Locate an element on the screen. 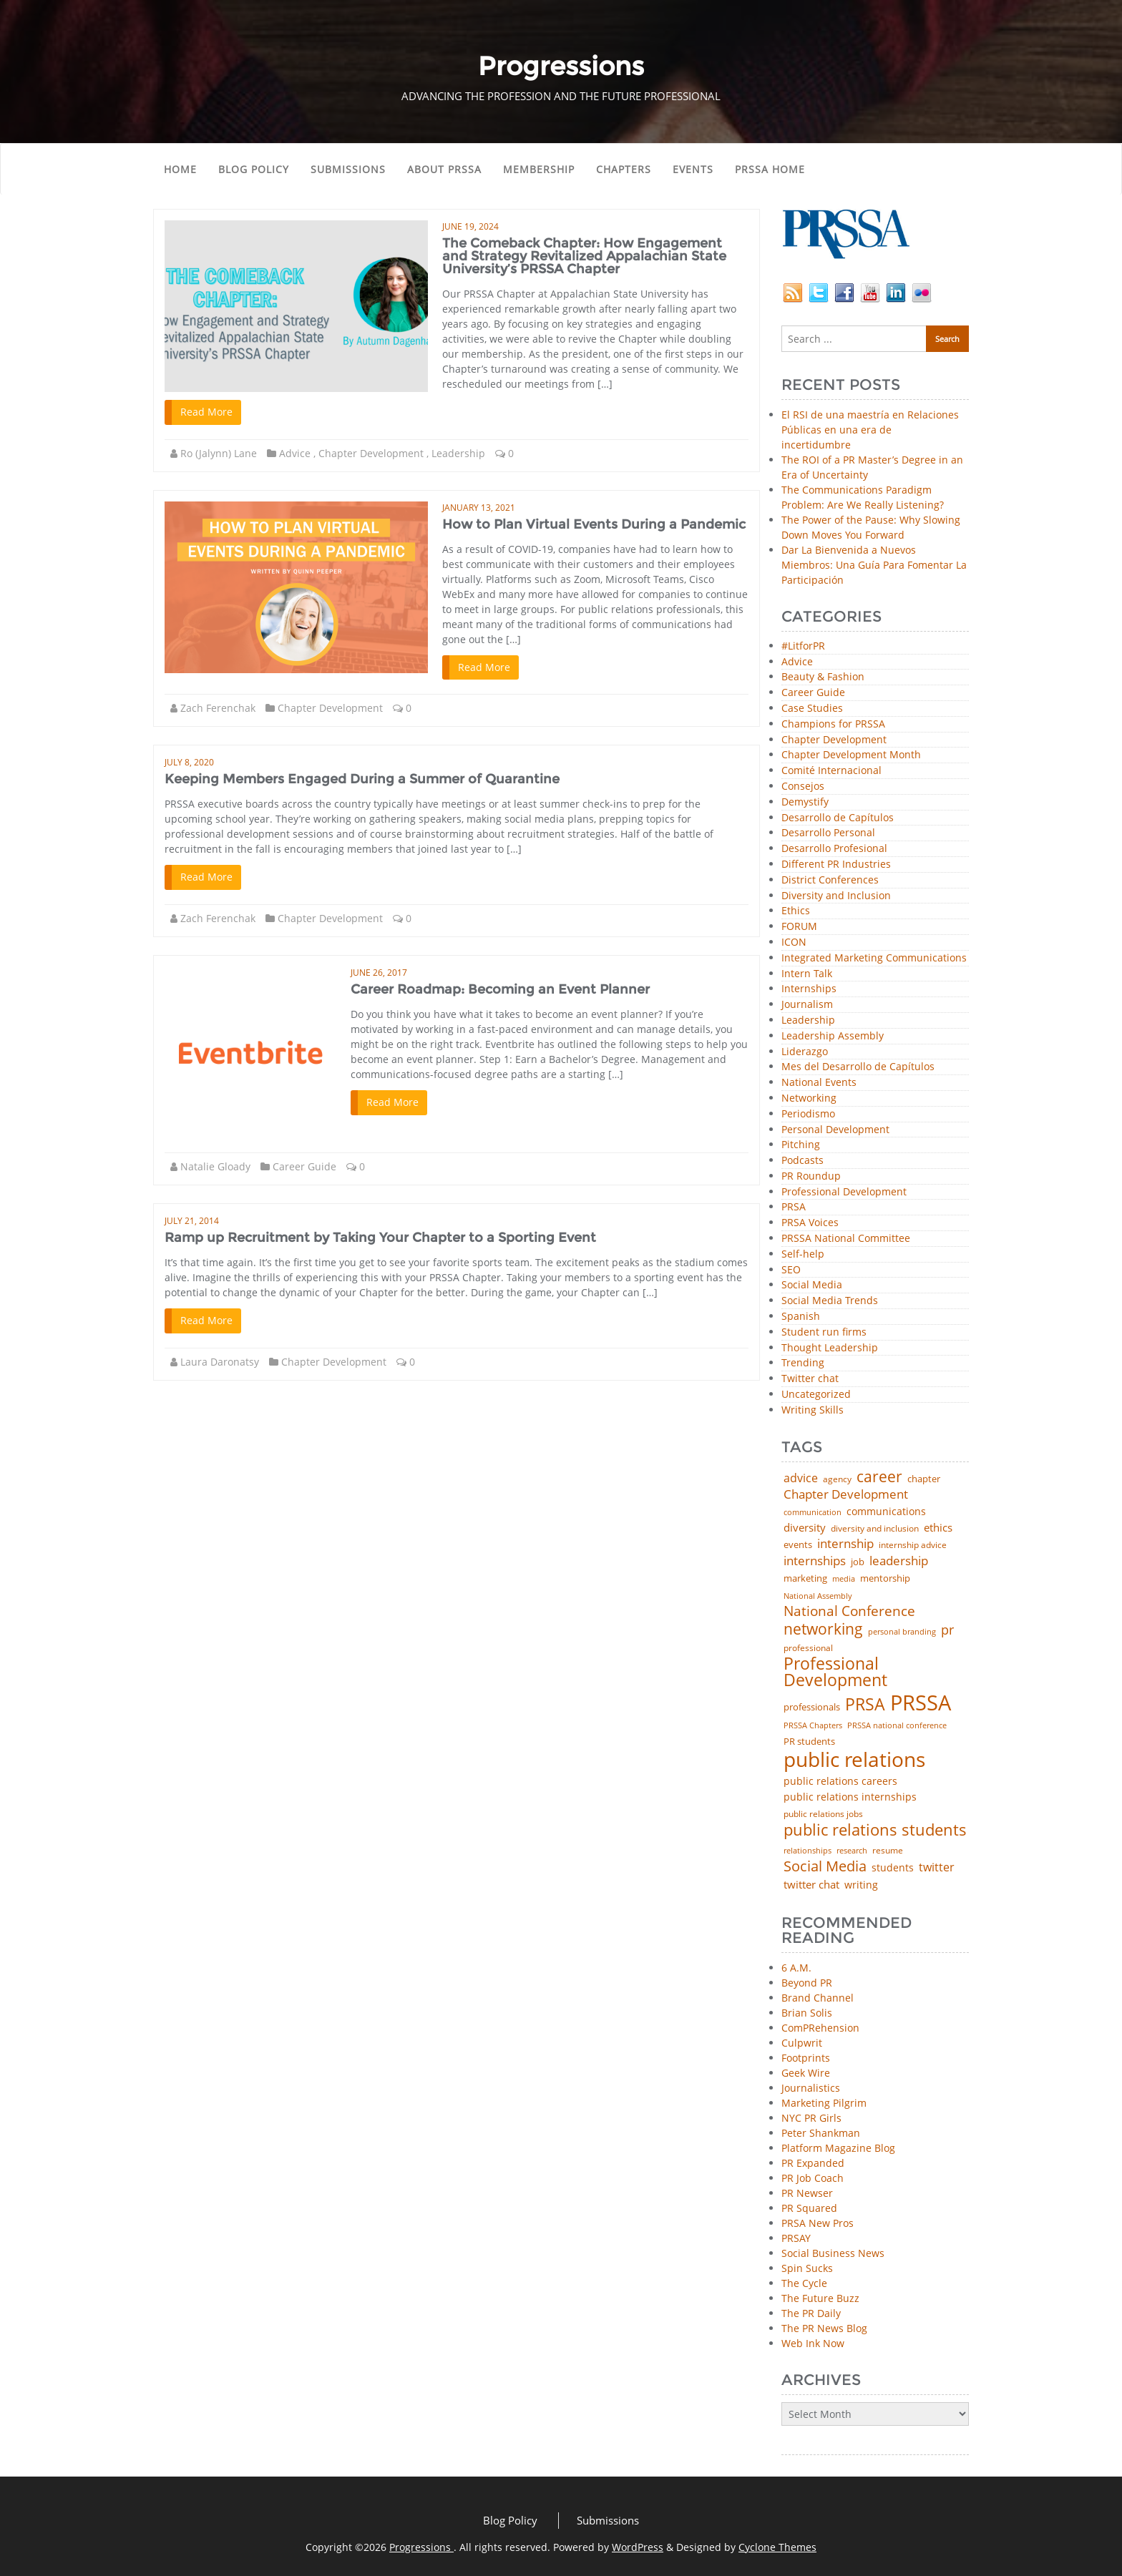  FORUM is located at coordinates (799, 927).